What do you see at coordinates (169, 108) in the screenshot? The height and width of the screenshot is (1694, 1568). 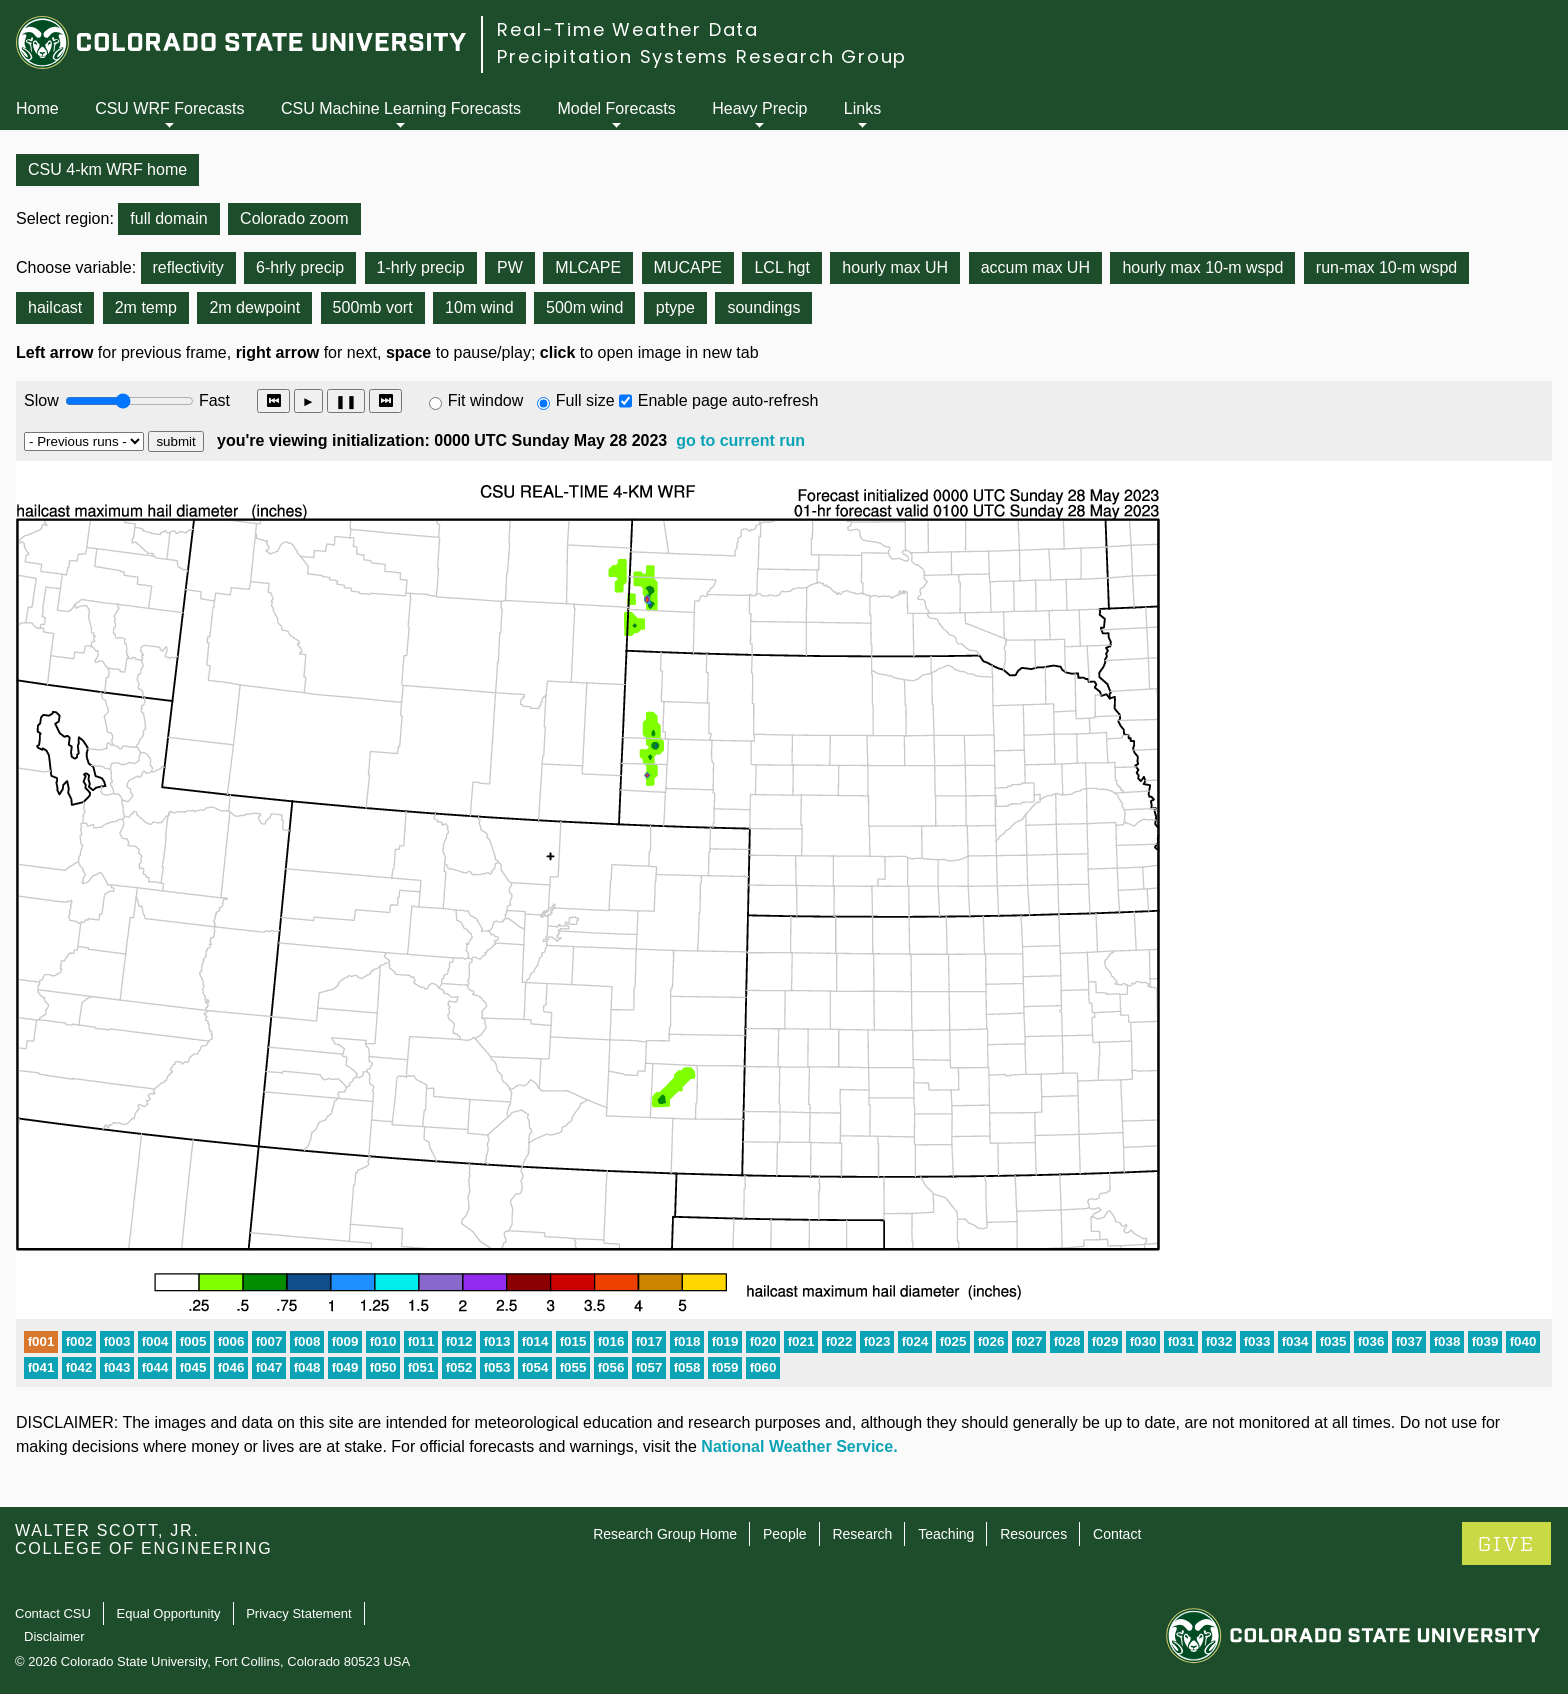 I see `CSU WRF Forecasts` at bounding box center [169, 108].